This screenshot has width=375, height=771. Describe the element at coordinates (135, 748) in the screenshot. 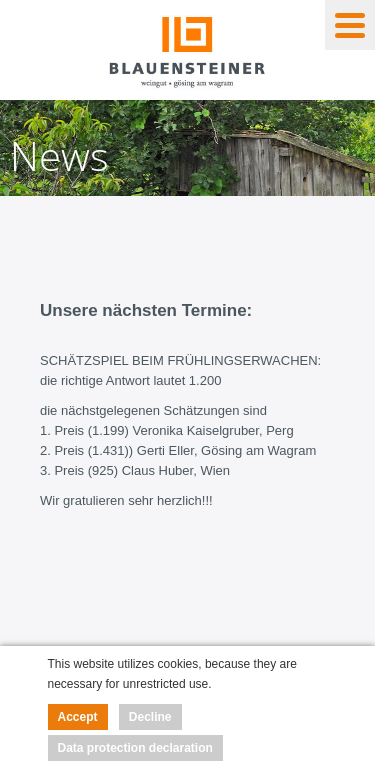

I see `Data protection declaration` at that location.